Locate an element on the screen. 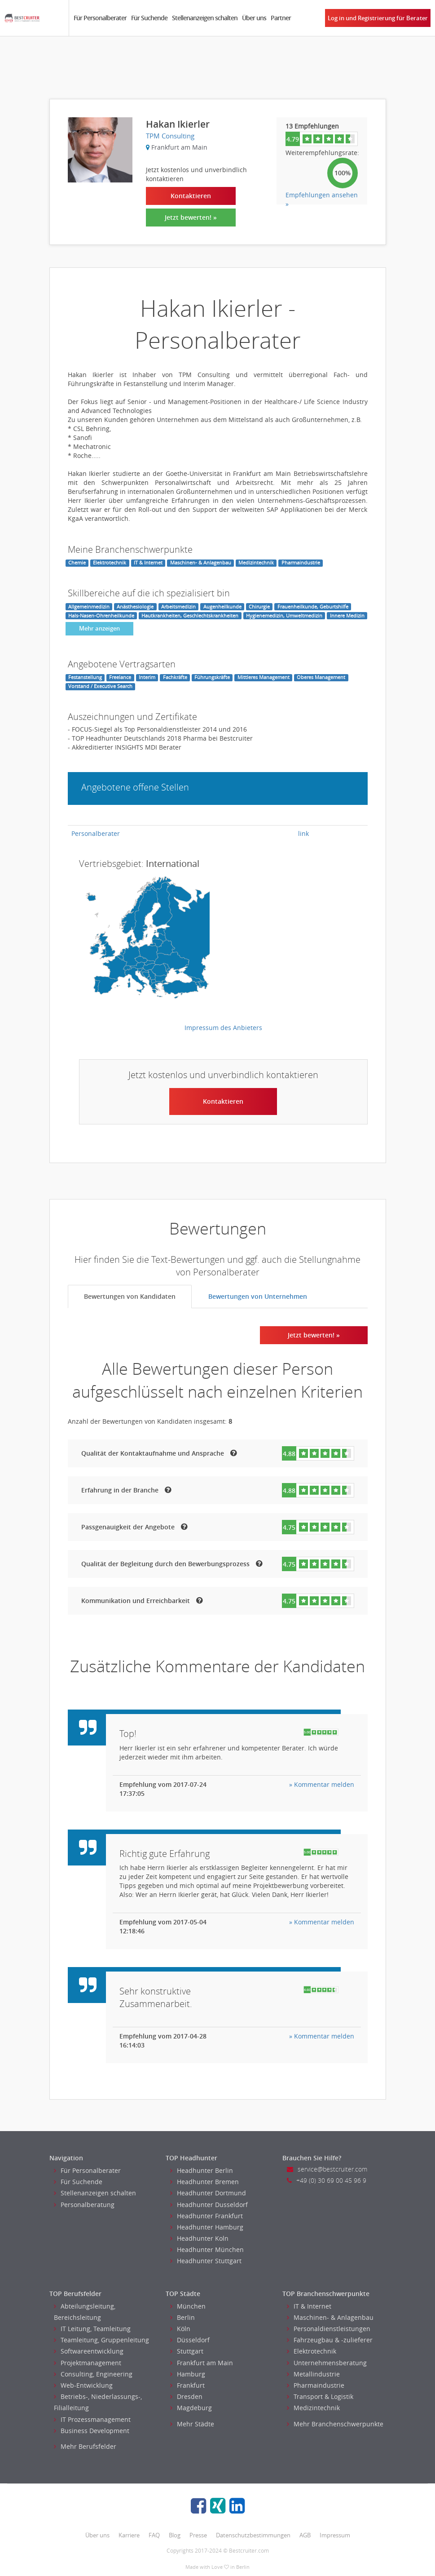 Image resolution: width=435 pixels, height=2576 pixels. IT Prozessmanagement is located at coordinates (92, 2419).